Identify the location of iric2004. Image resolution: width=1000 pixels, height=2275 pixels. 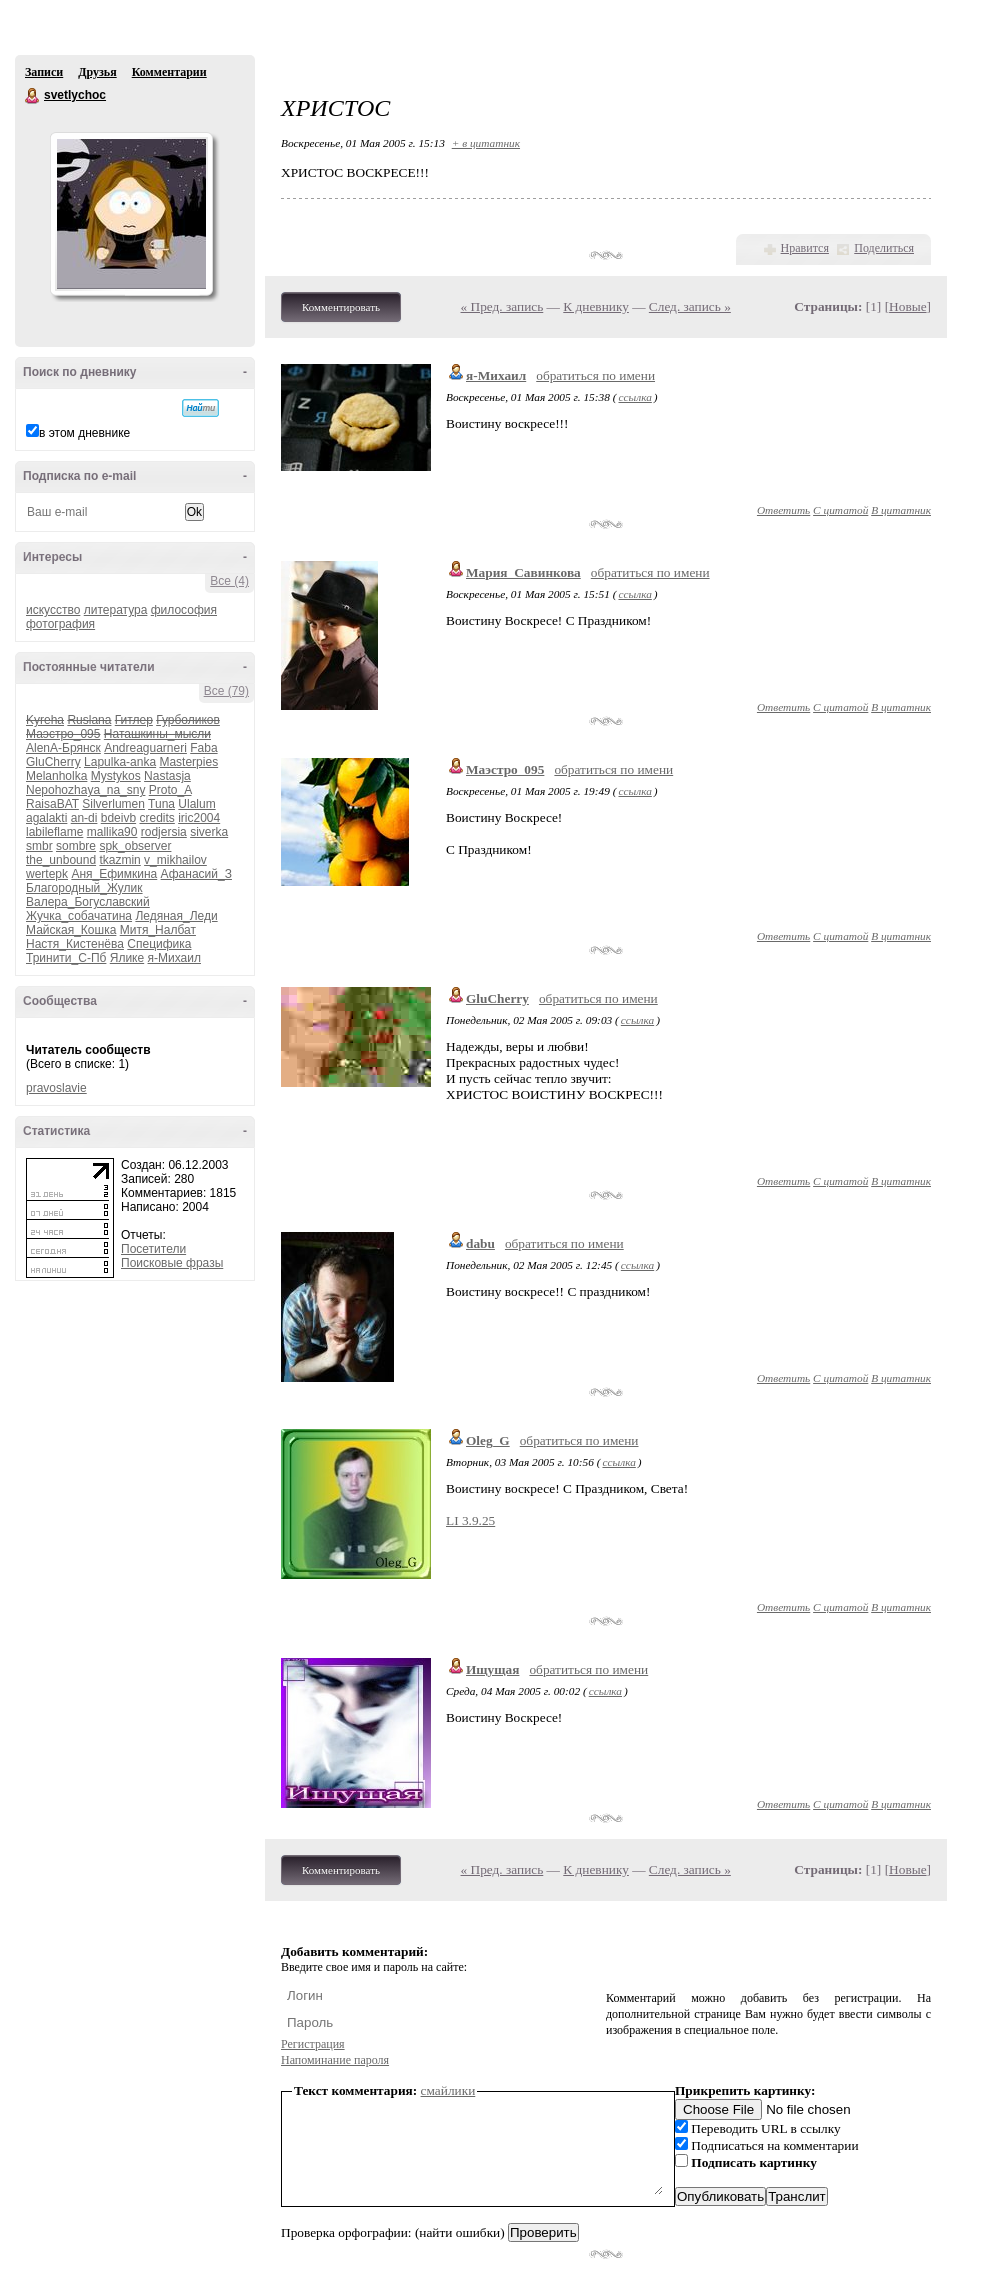
(199, 818).